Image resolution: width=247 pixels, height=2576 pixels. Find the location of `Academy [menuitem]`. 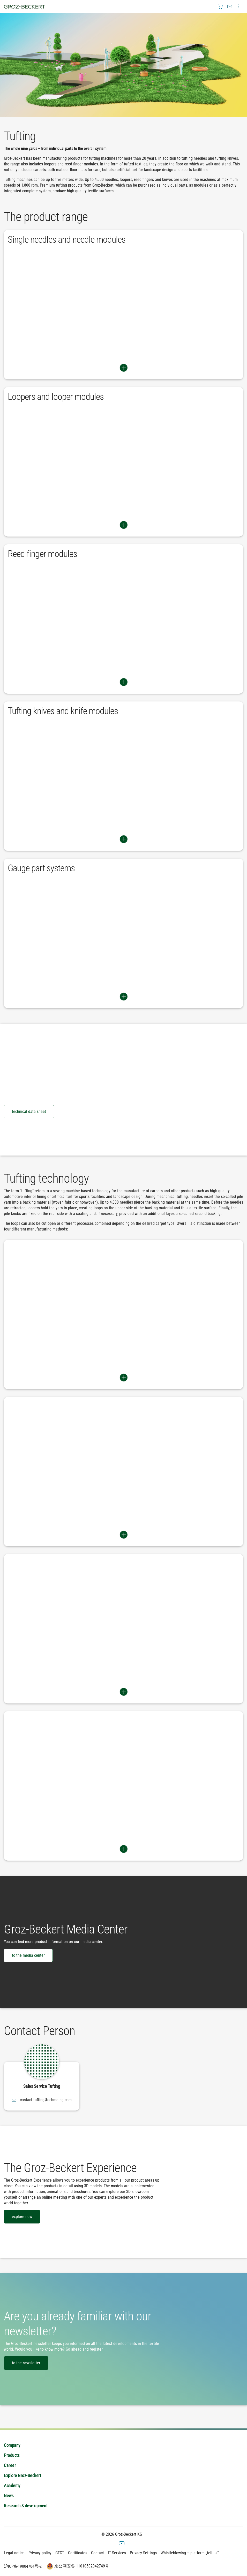

Academy [menuitem] is located at coordinates (12, 2485).